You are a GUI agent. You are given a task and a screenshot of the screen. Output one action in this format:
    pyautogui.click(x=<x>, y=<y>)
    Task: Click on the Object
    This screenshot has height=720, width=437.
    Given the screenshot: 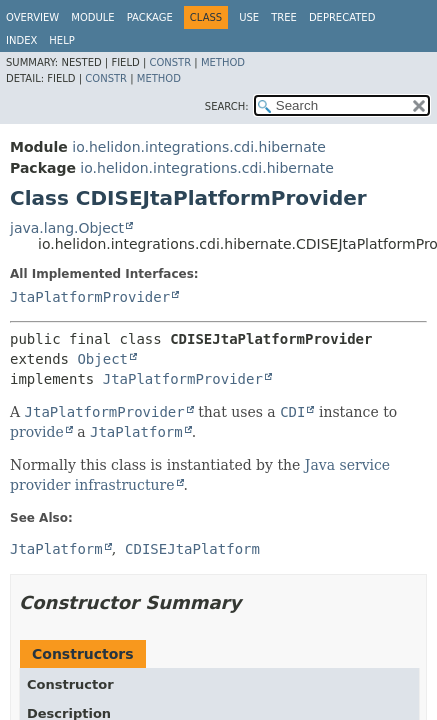 What is the action you would take?
    pyautogui.click(x=102, y=359)
    